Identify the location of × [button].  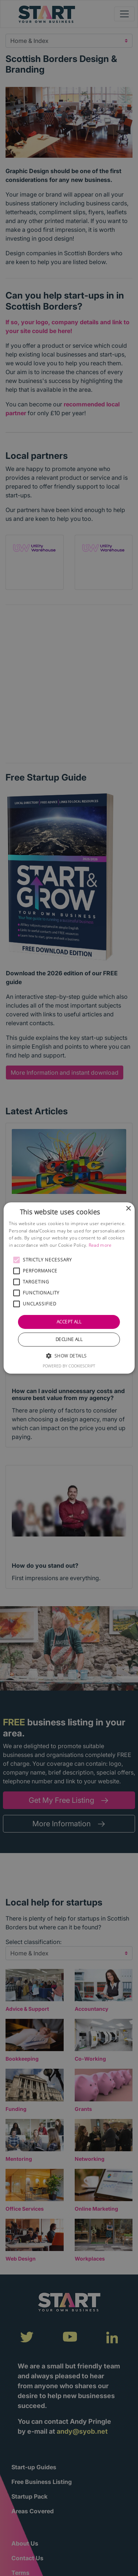
(128, 1209).